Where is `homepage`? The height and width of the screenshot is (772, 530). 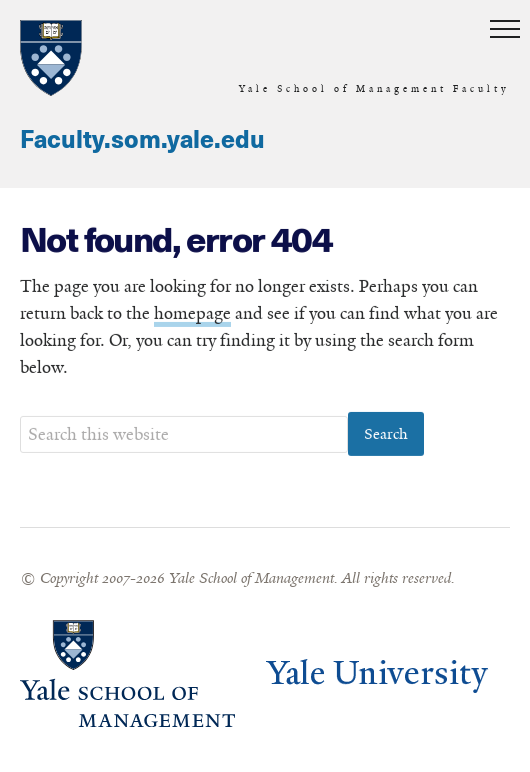 homepage is located at coordinates (192, 314).